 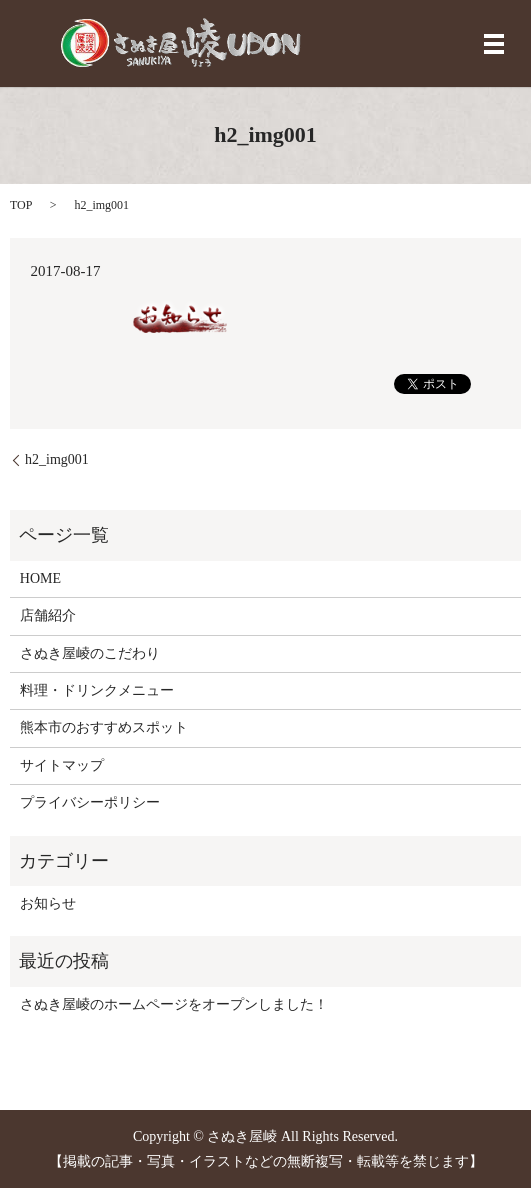 What do you see at coordinates (48, 903) in the screenshot?
I see `お知らせ` at bounding box center [48, 903].